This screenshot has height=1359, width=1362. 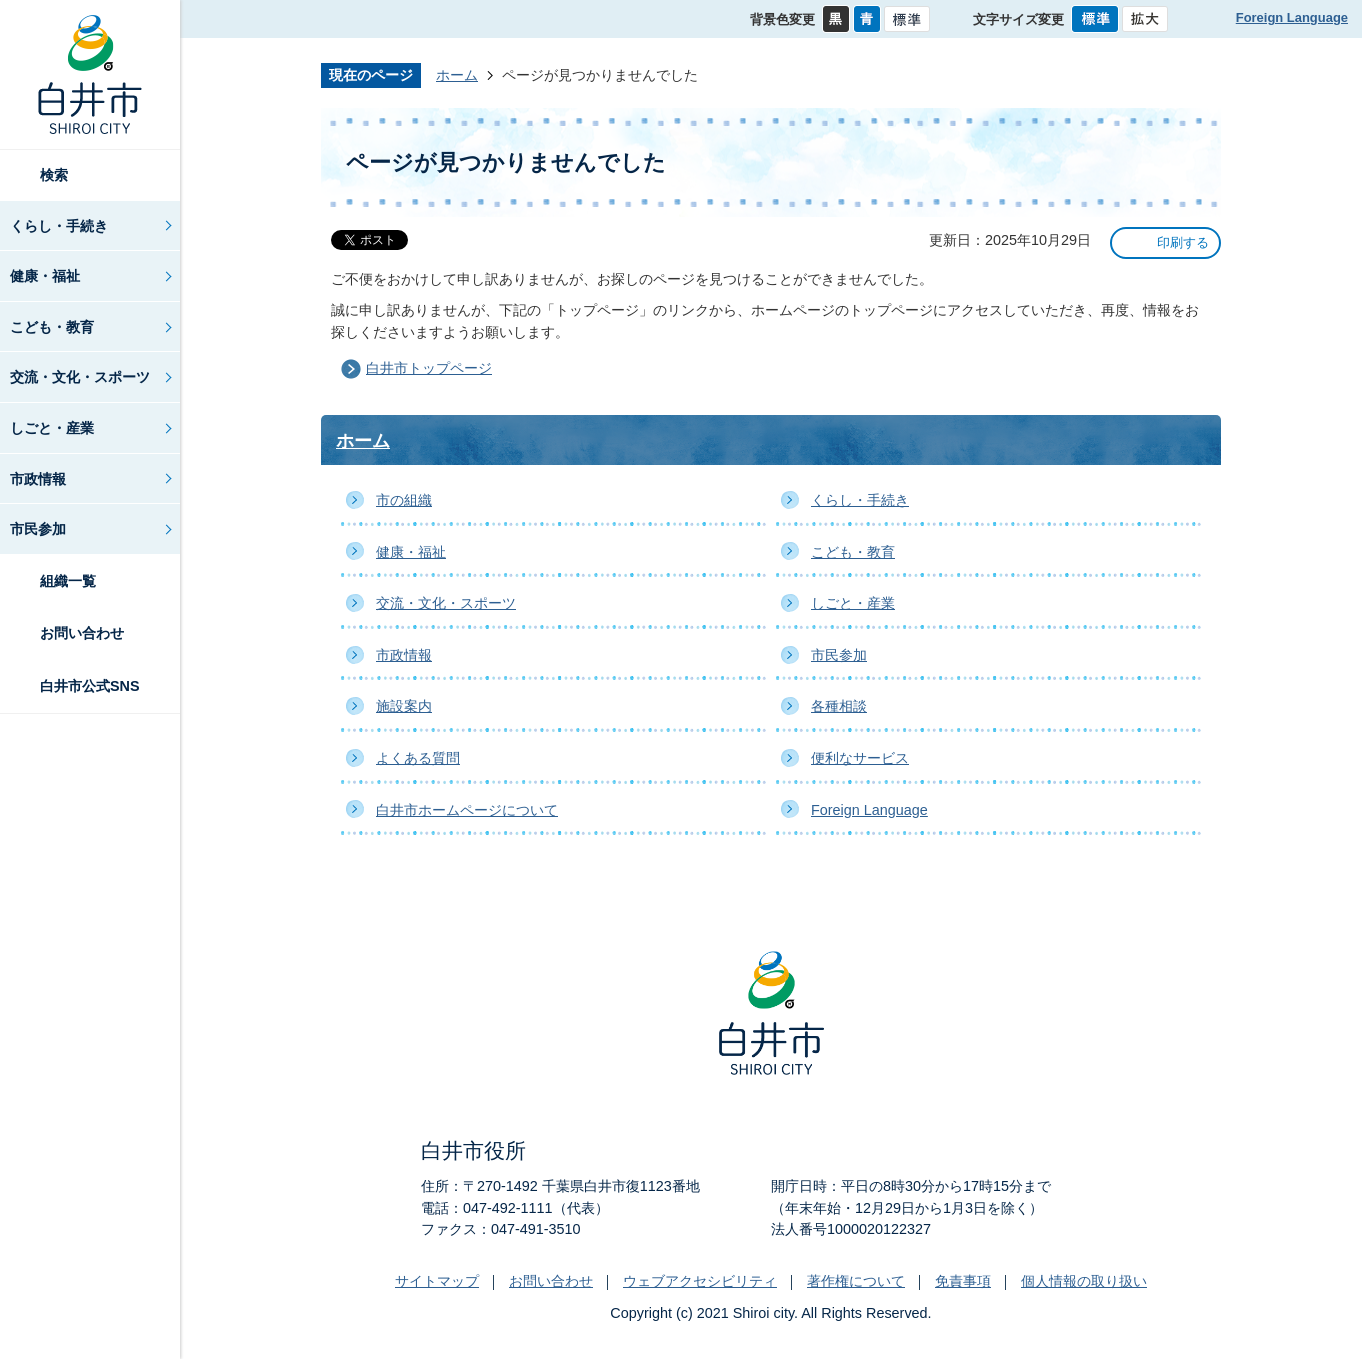 What do you see at coordinates (54, 175) in the screenshot?
I see `検索` at bounding box center [54, 175].